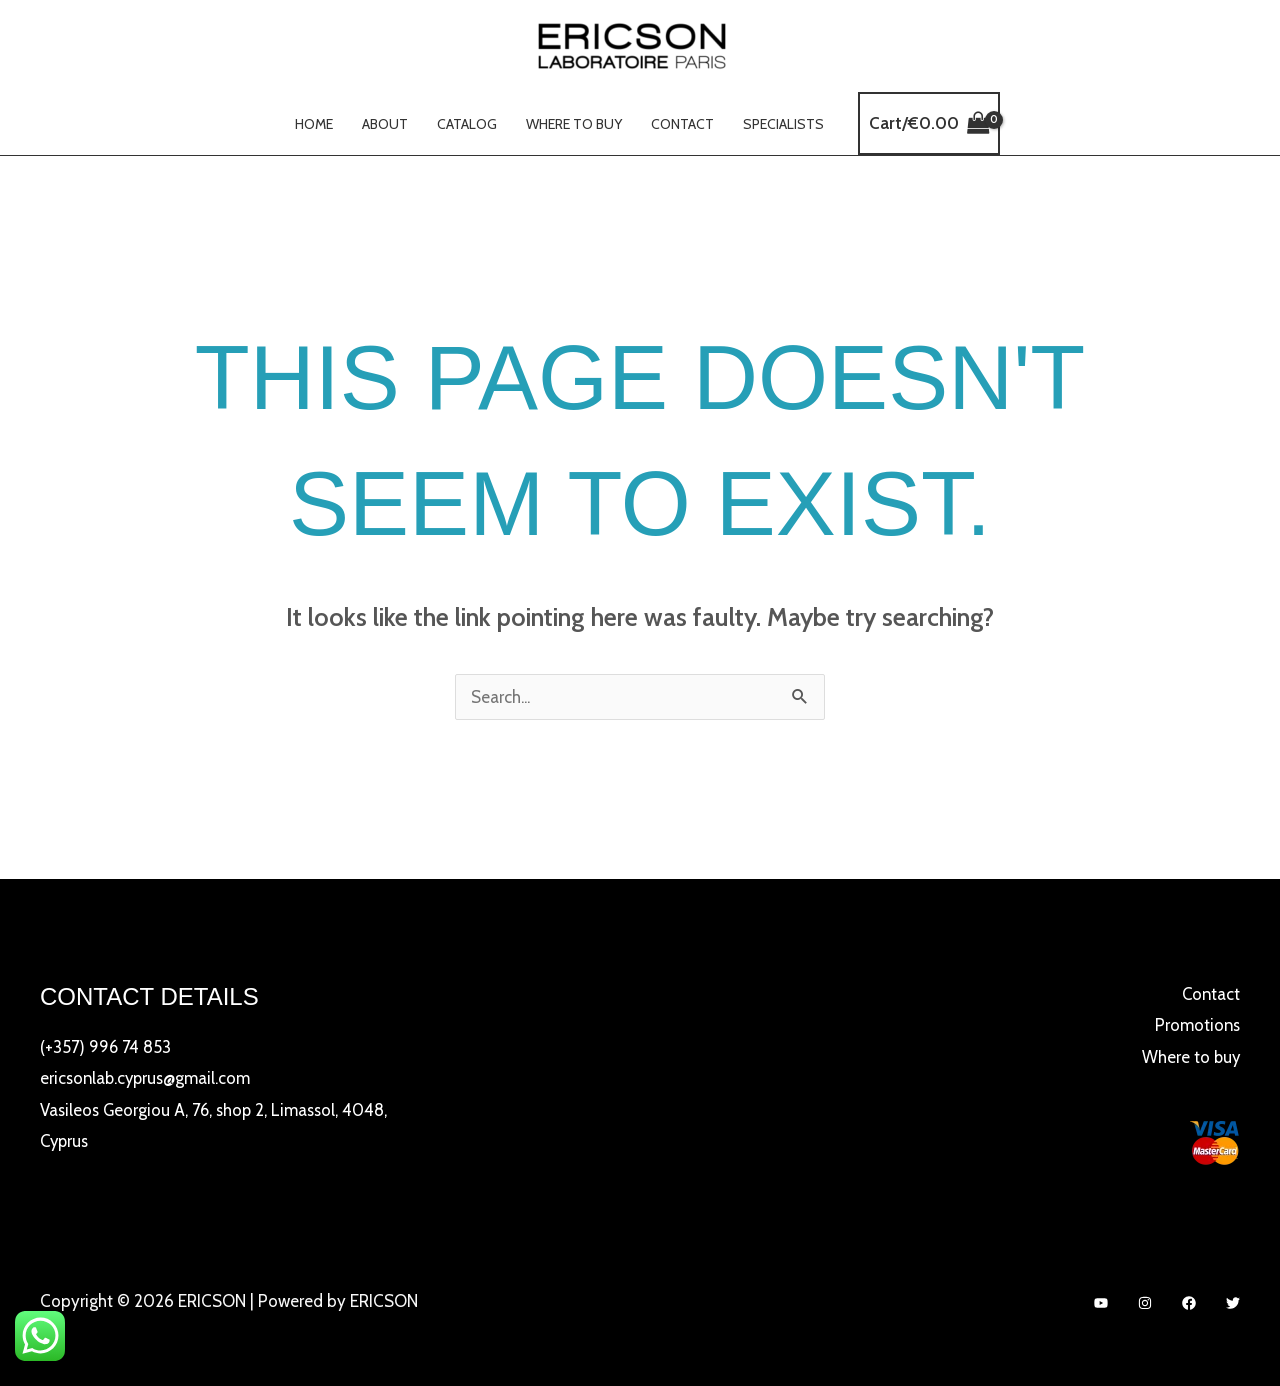 This screenshot has width=1280, height=1386. I want to click on Catalog, so click(467, 124).